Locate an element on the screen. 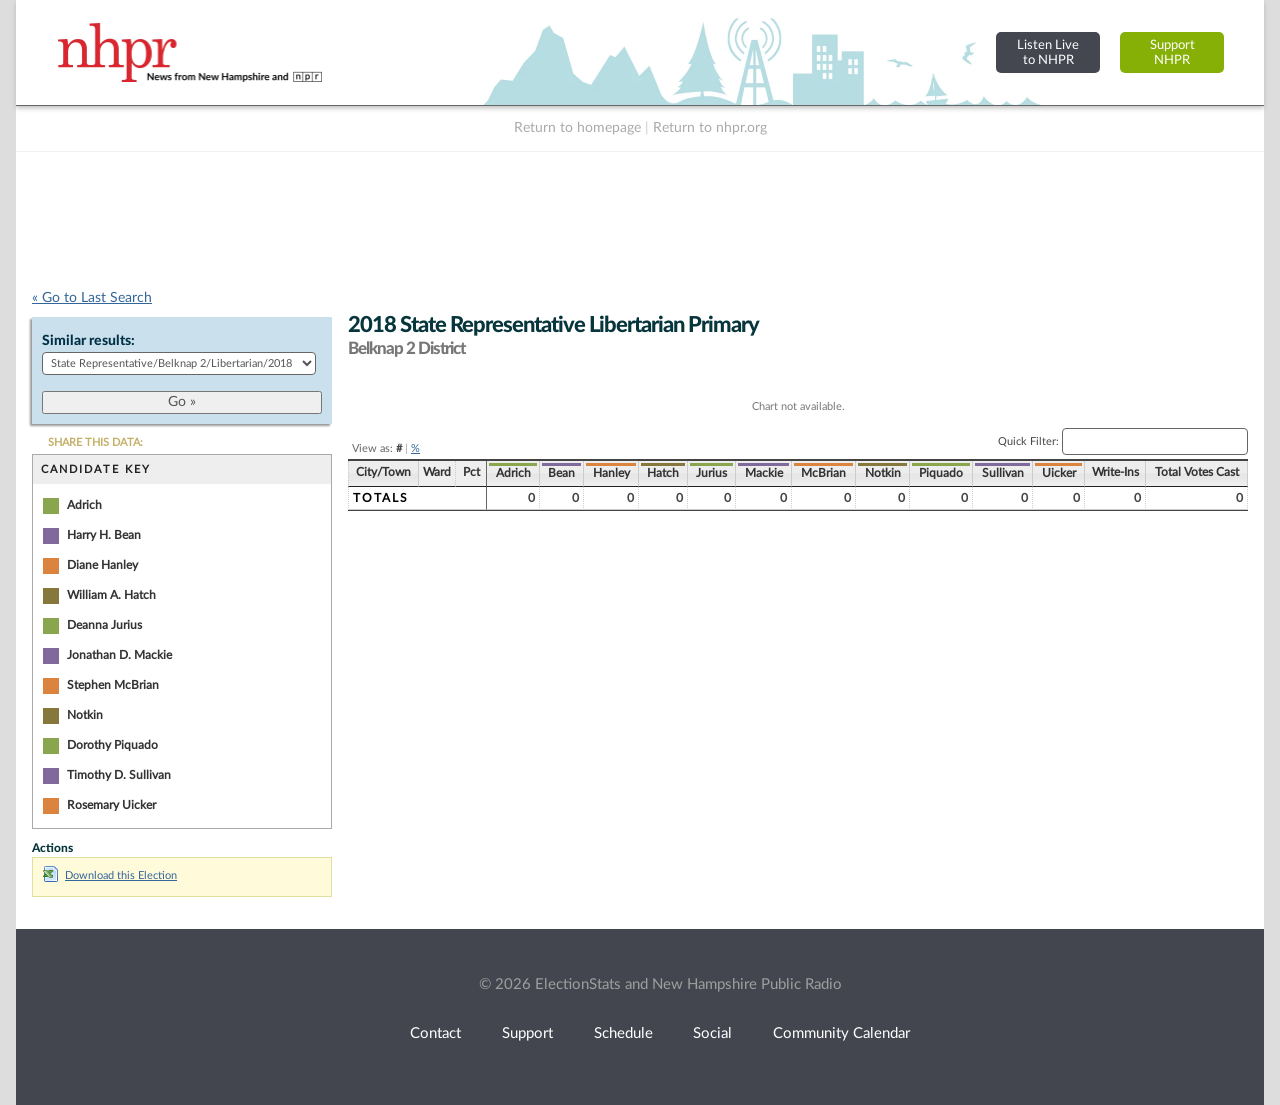 The width and height of the screenshot is (1280, 1105). Bean is located at coordinates (561, 473).